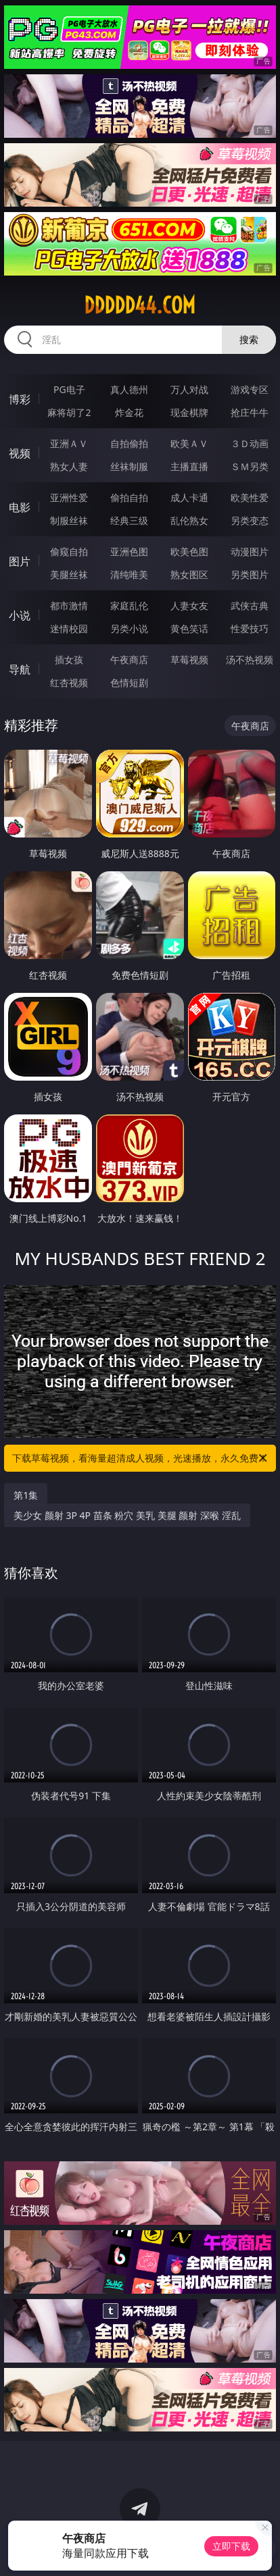 The image size is (280, 2576). I want to click on 乱伦熟女, so click(189, 520).